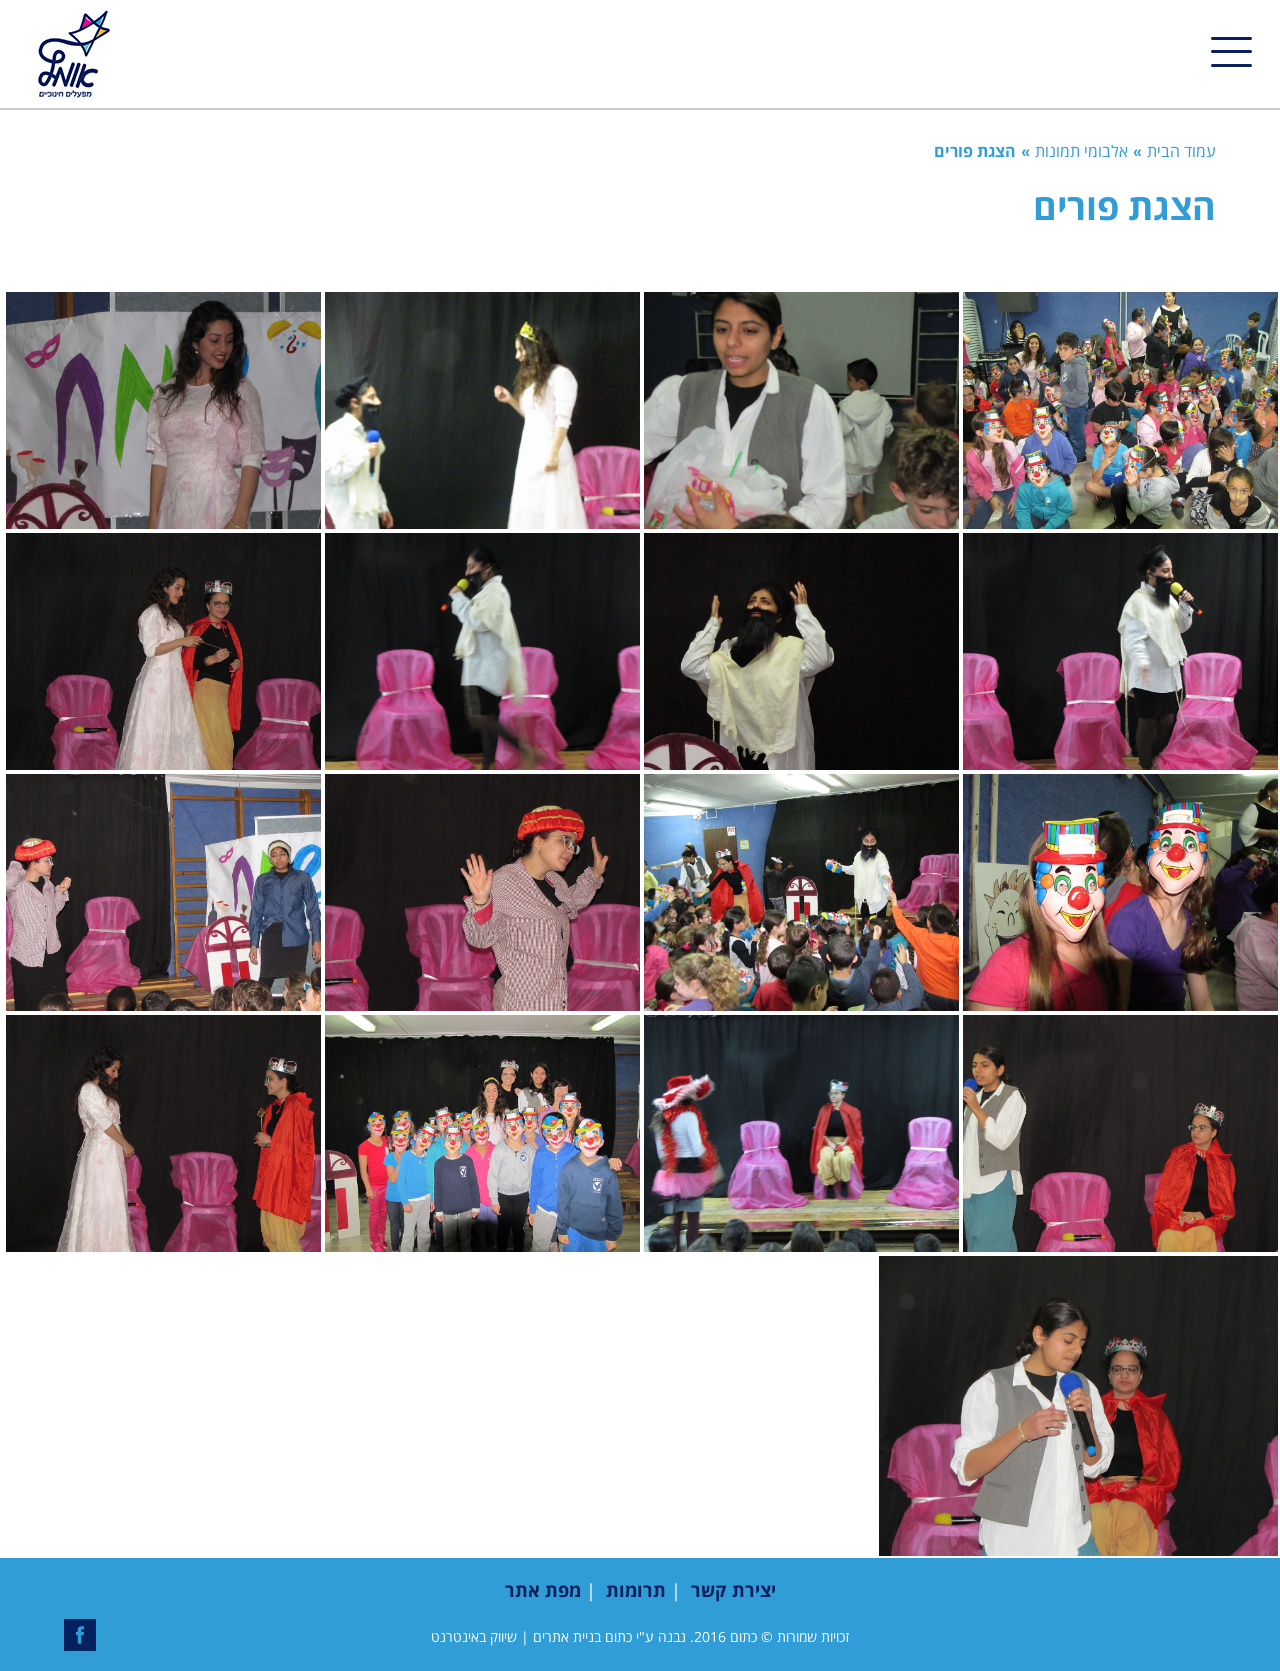 The width and height of the screenshot is (1280, 1671). What do you see at coordinates (1081, 151) in the screenshot?
I see `אלבומי תמונות` at bounding box center [1081, 151].